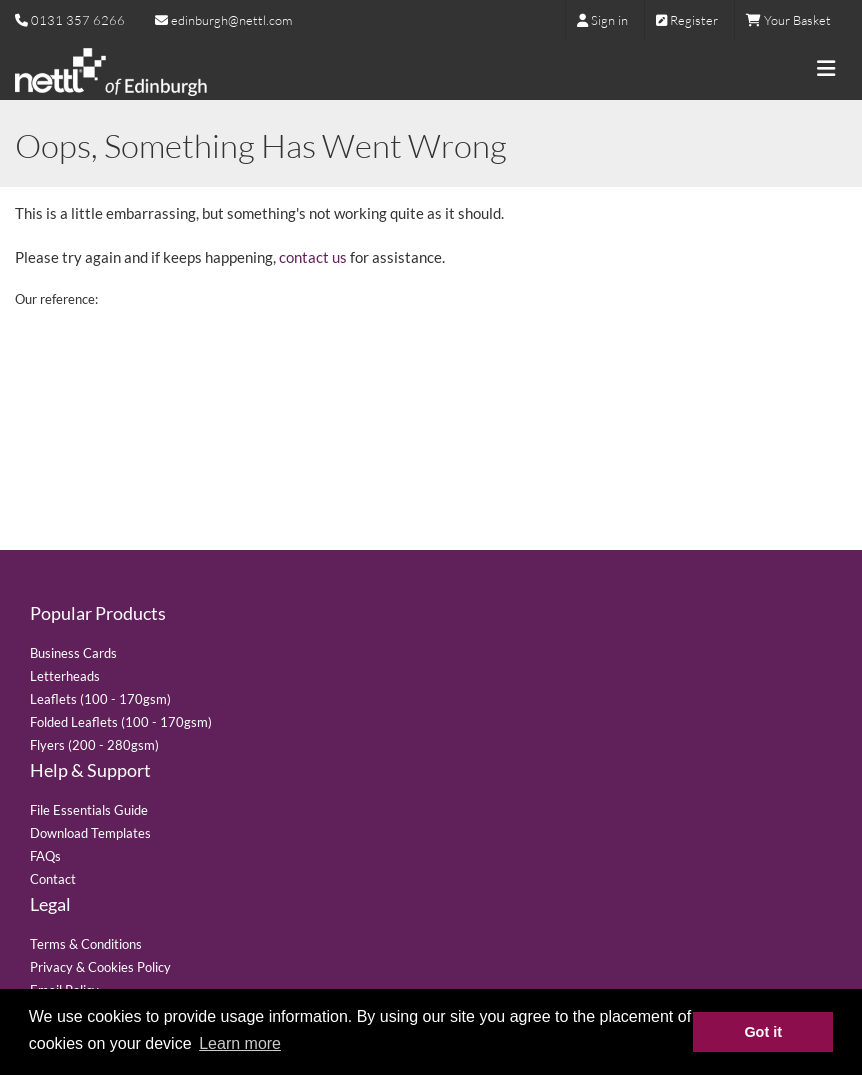 This screenshot has height=1075, width=862. What do you see at coordinates (100, 967) in the screenshot?
I see `Privacy & Cookies Policy` at bounding box center [100, 967].